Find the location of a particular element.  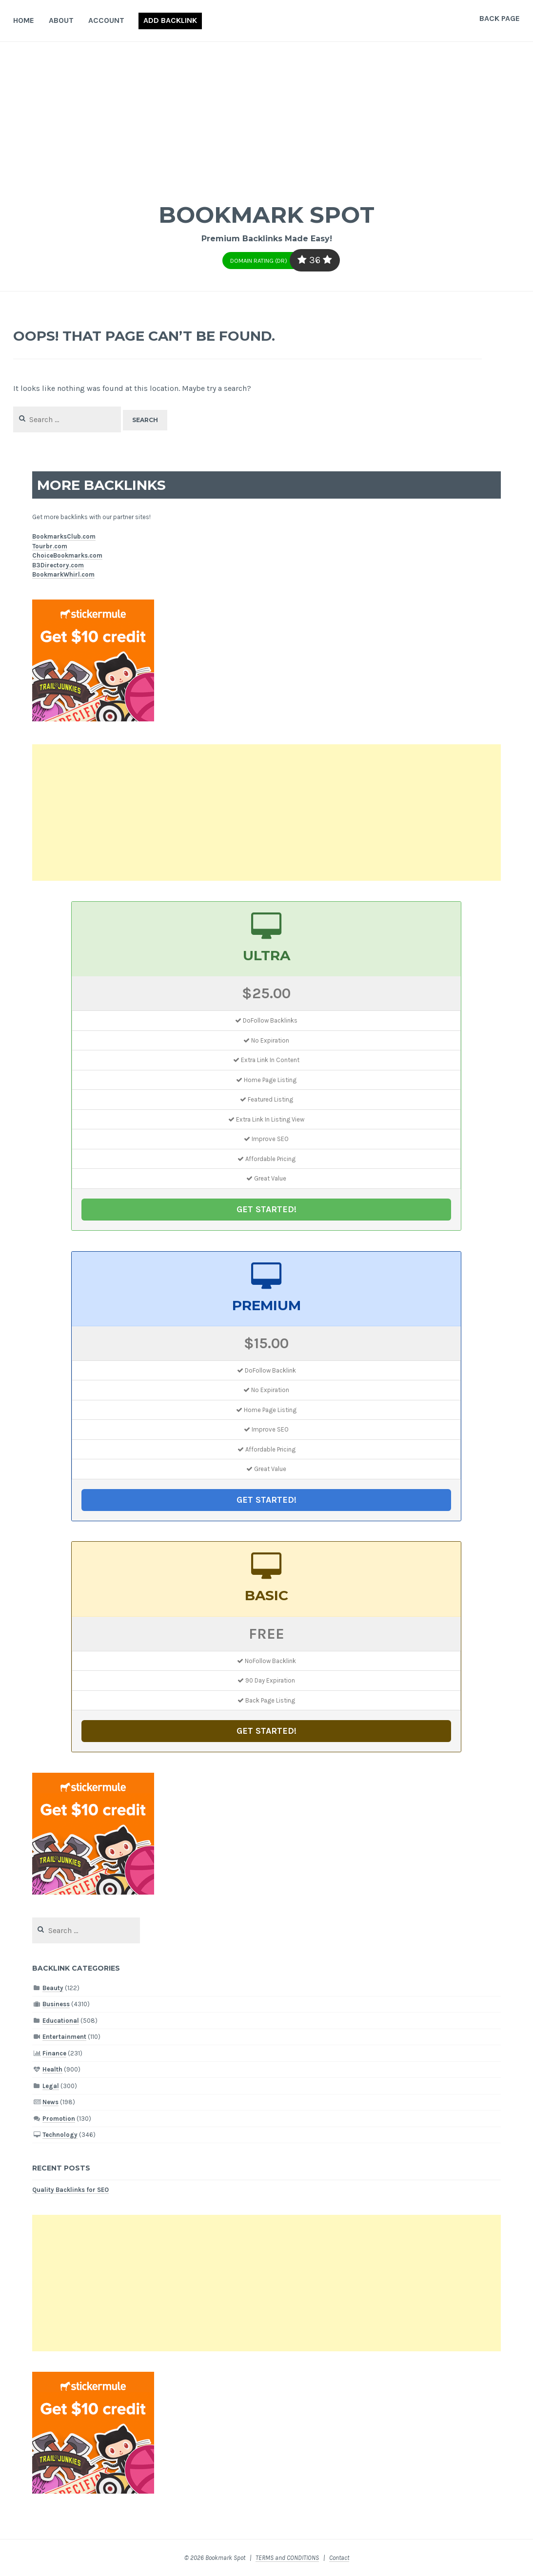

Business is located at coordinates (56, 2004).